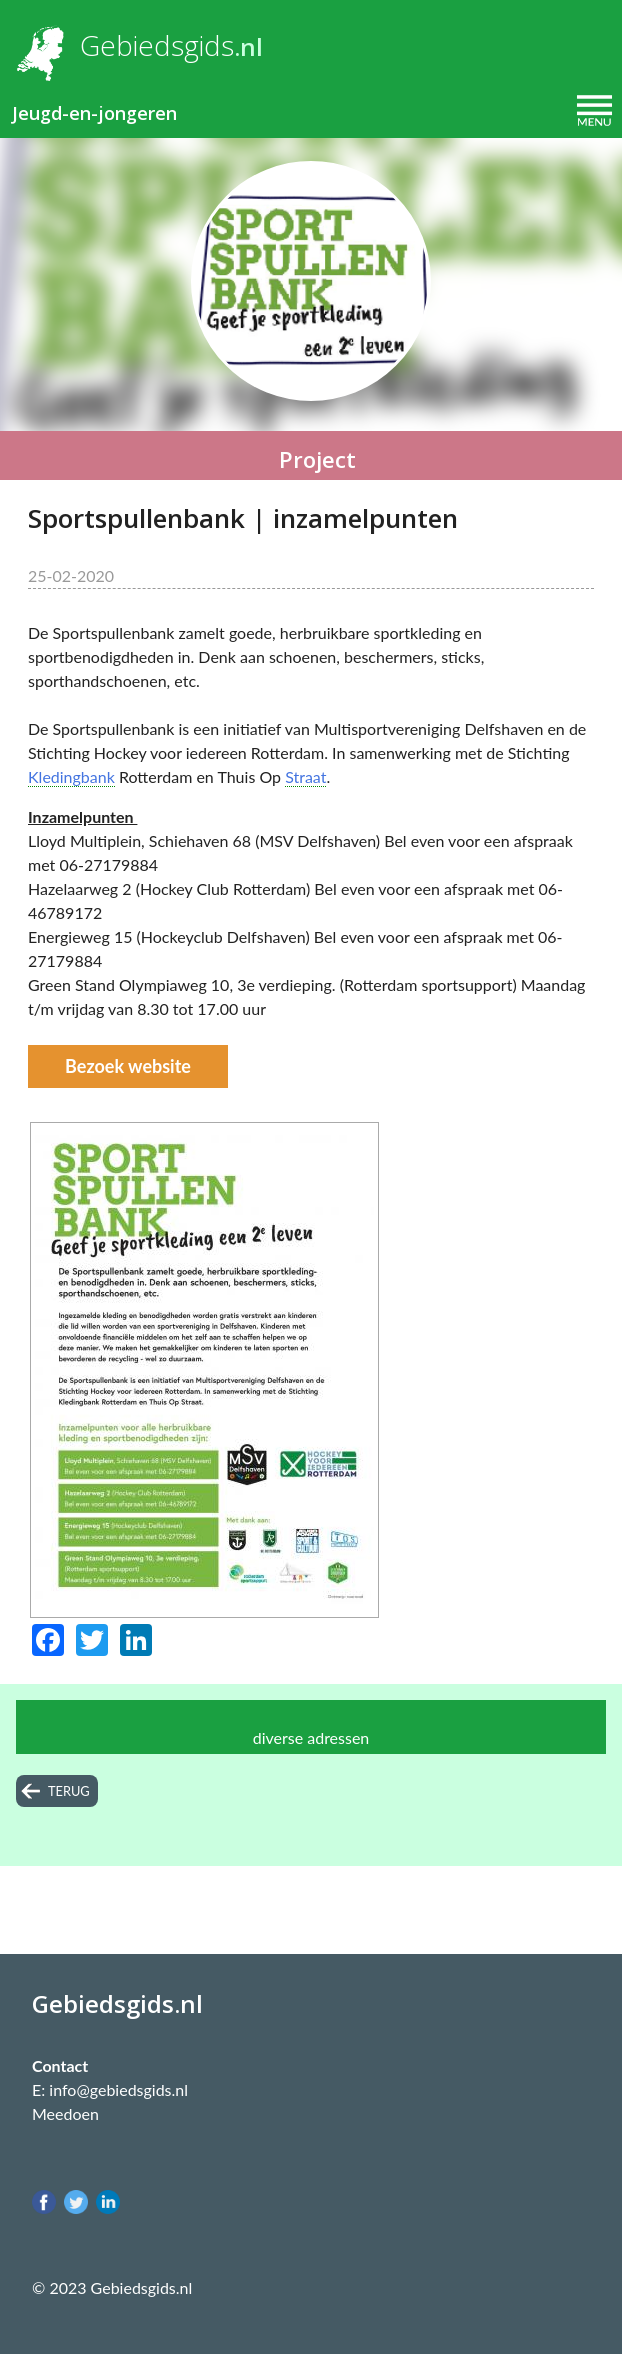 Image resolution: width=622 pixels, height=2354 pixels. What do you see at coordinates (69, 1791) in the screenshot?
I see `terug` at bounding box center [69, 1791].